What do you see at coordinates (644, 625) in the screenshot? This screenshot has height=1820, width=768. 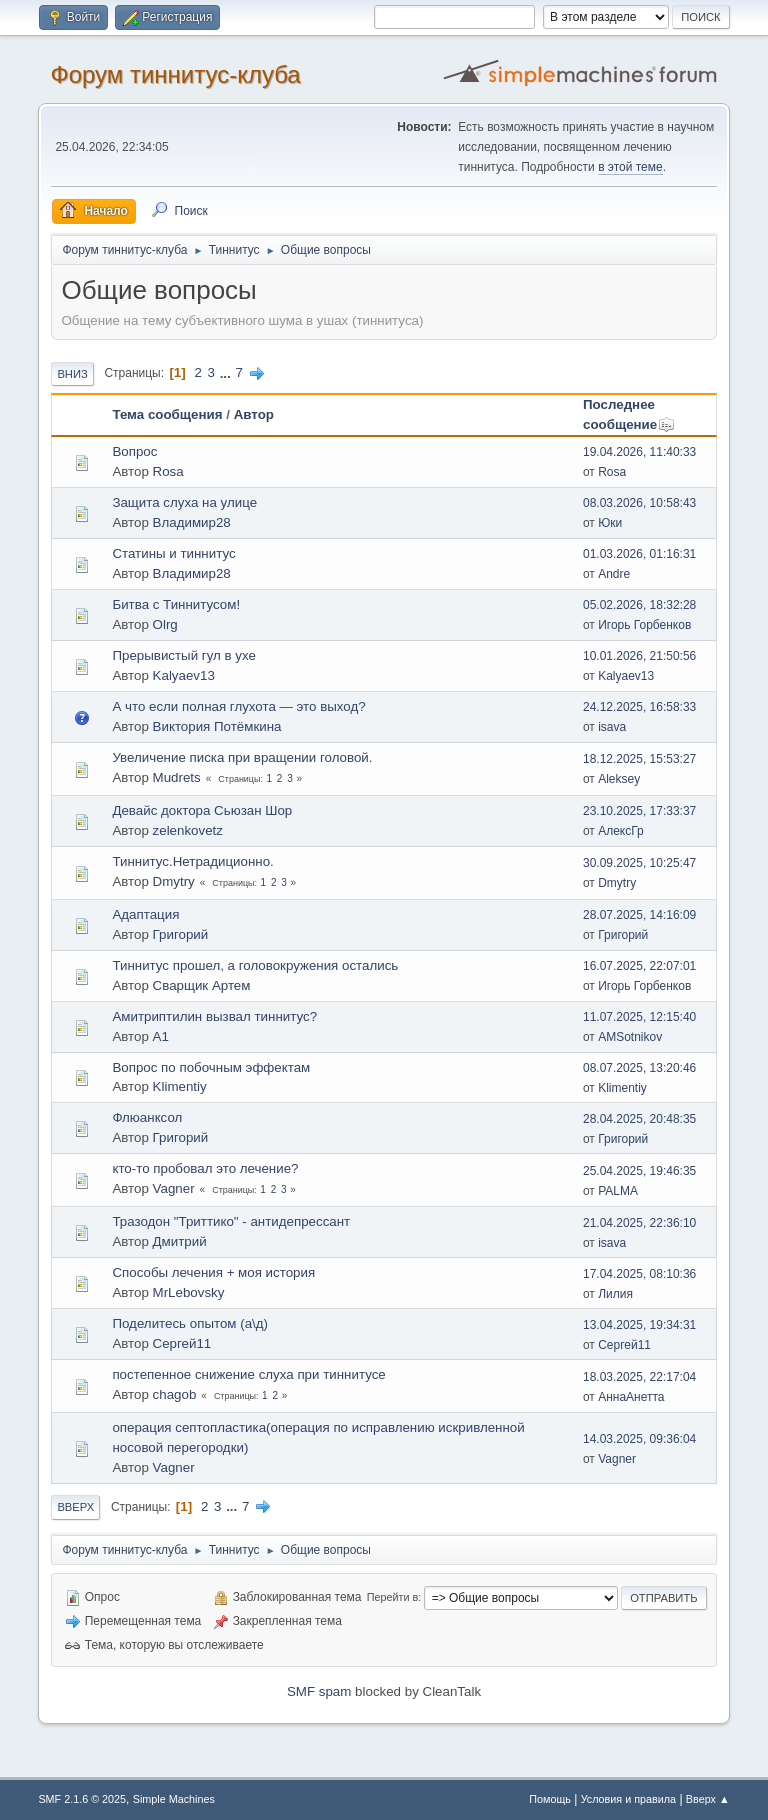 I see `Игорь Горбенков` at bounding box center [644, 625].